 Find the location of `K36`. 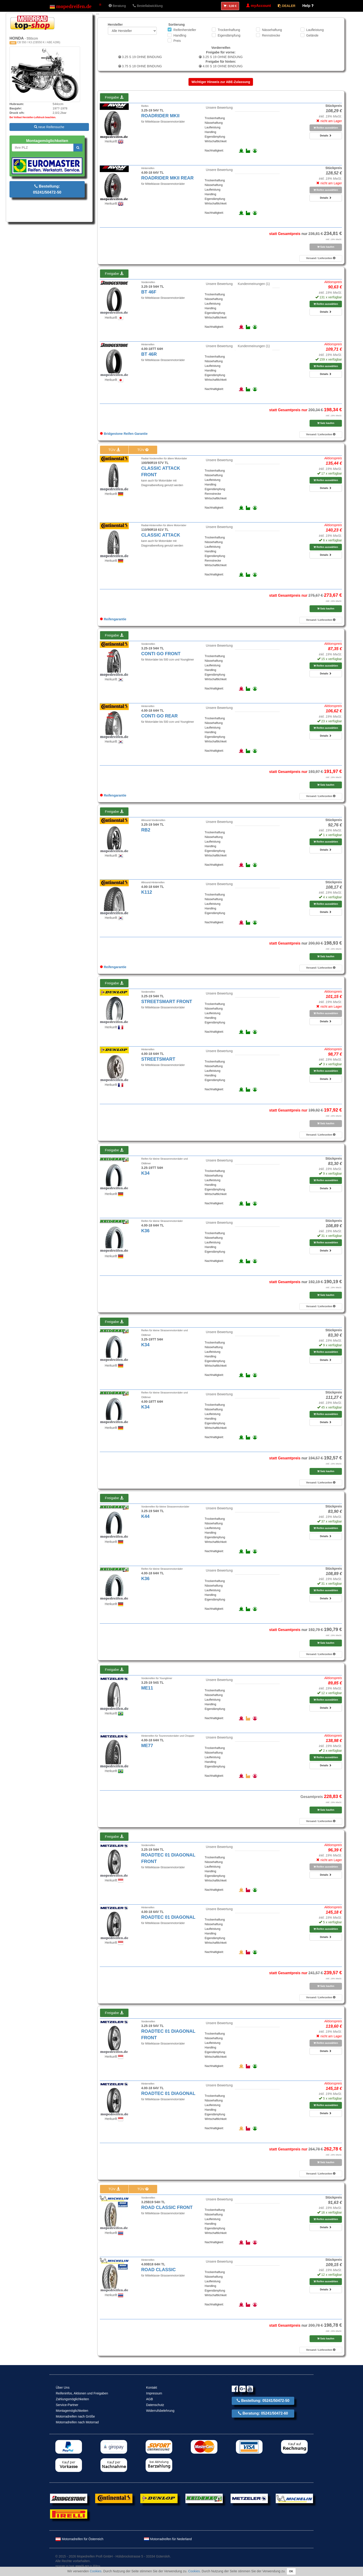

K36 is located at coordinates (145, 1230).